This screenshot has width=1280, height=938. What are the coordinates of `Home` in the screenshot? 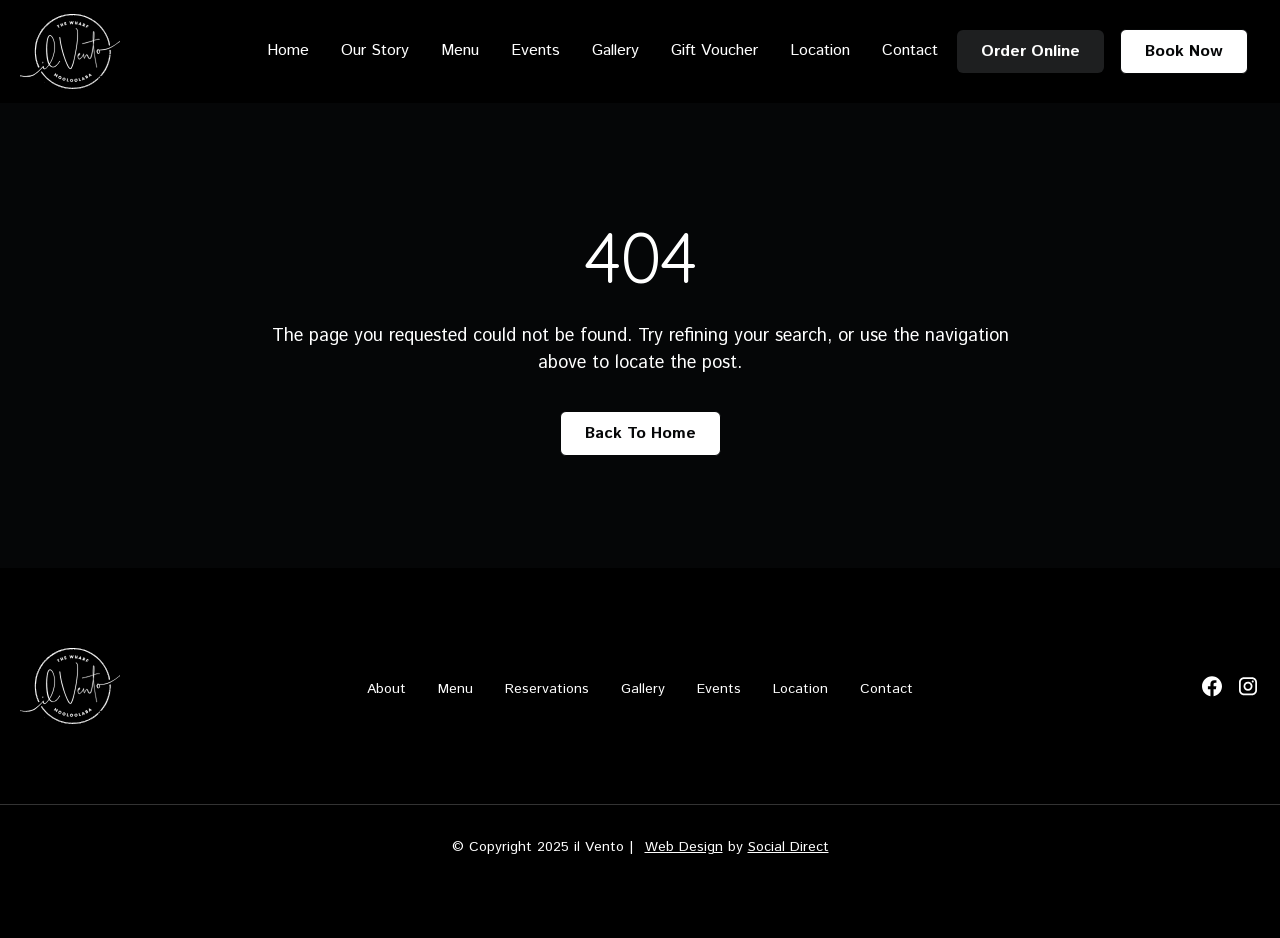 It's located at (288, 50).